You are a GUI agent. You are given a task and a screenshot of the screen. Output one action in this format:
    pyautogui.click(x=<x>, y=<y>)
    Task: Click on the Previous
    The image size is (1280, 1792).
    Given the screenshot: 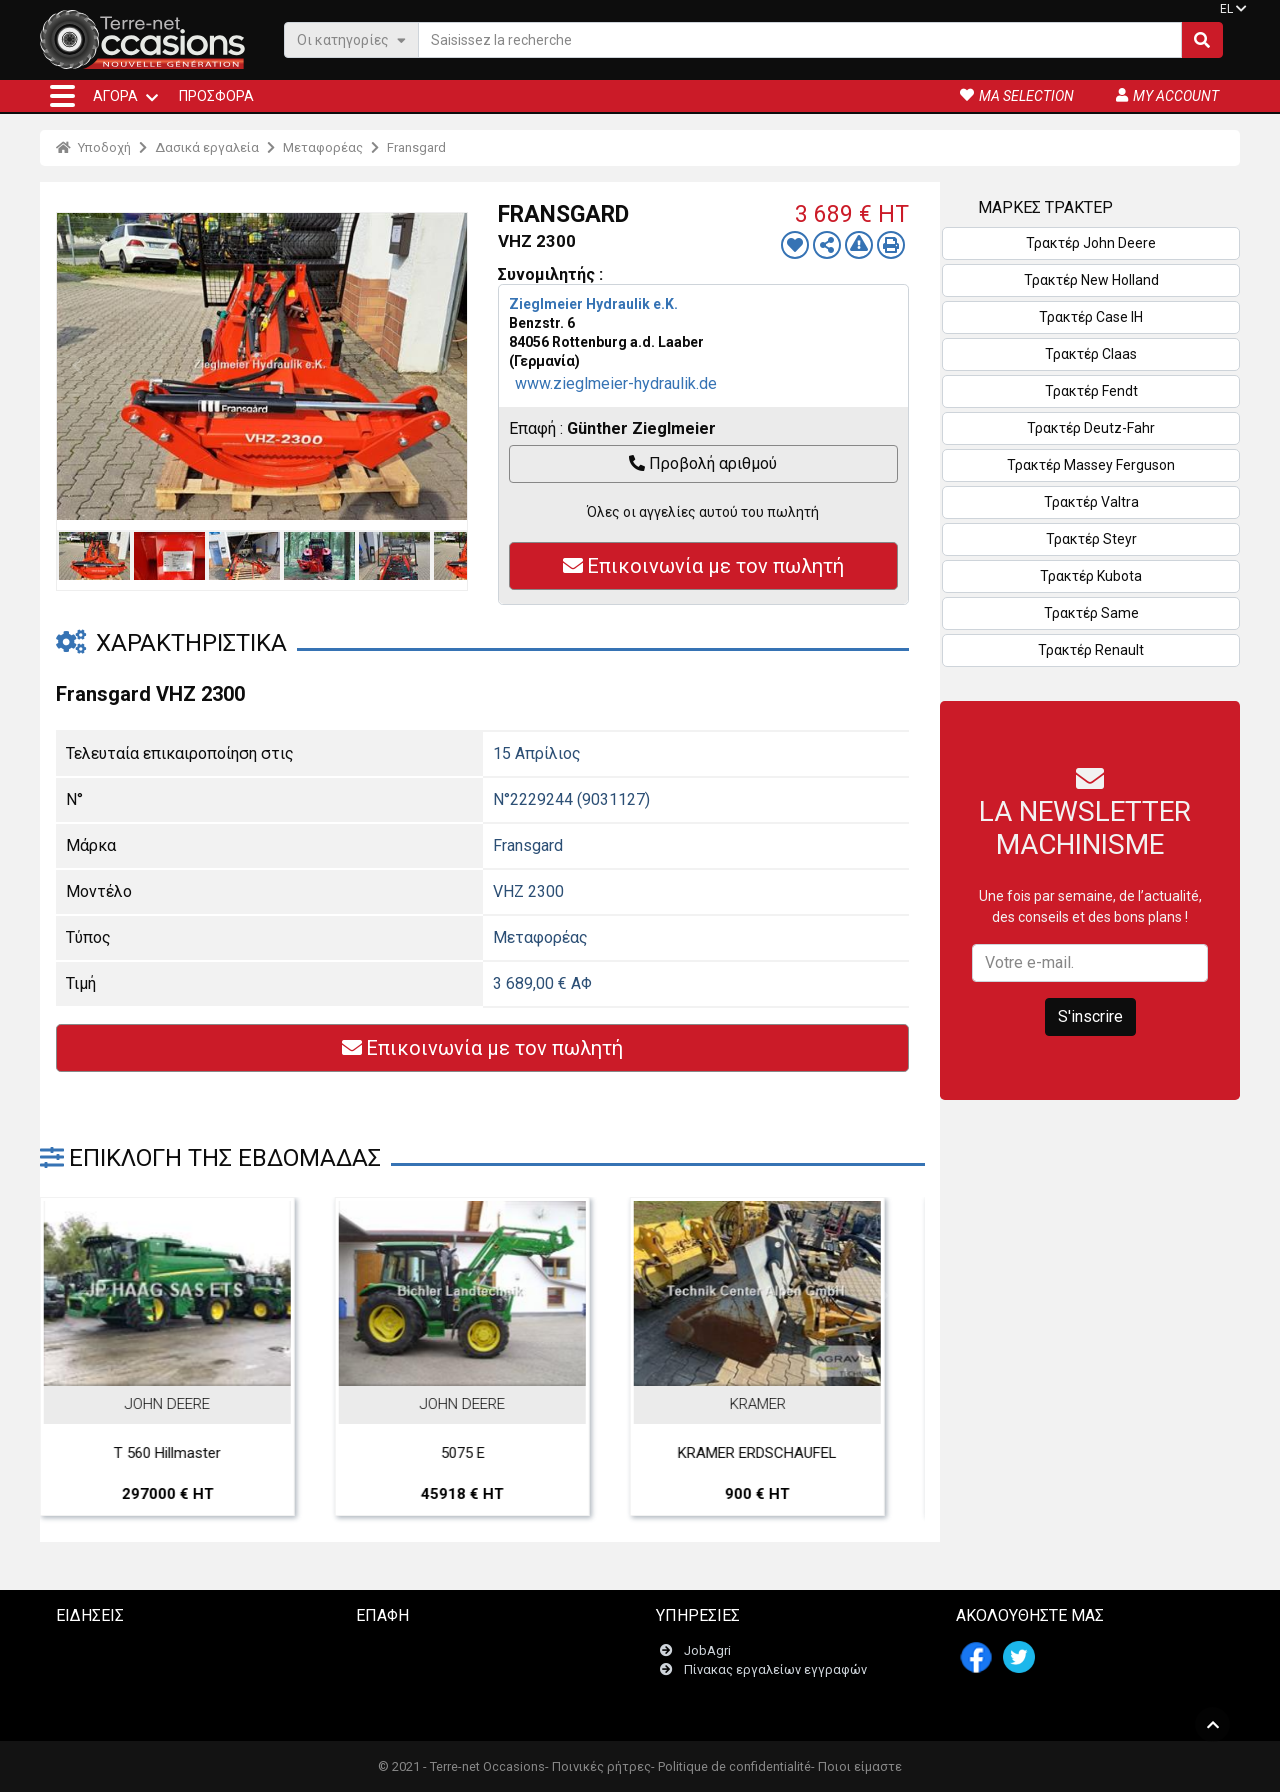 What is the action you would take?
    pyautogui.click(x=77, y=366)
    